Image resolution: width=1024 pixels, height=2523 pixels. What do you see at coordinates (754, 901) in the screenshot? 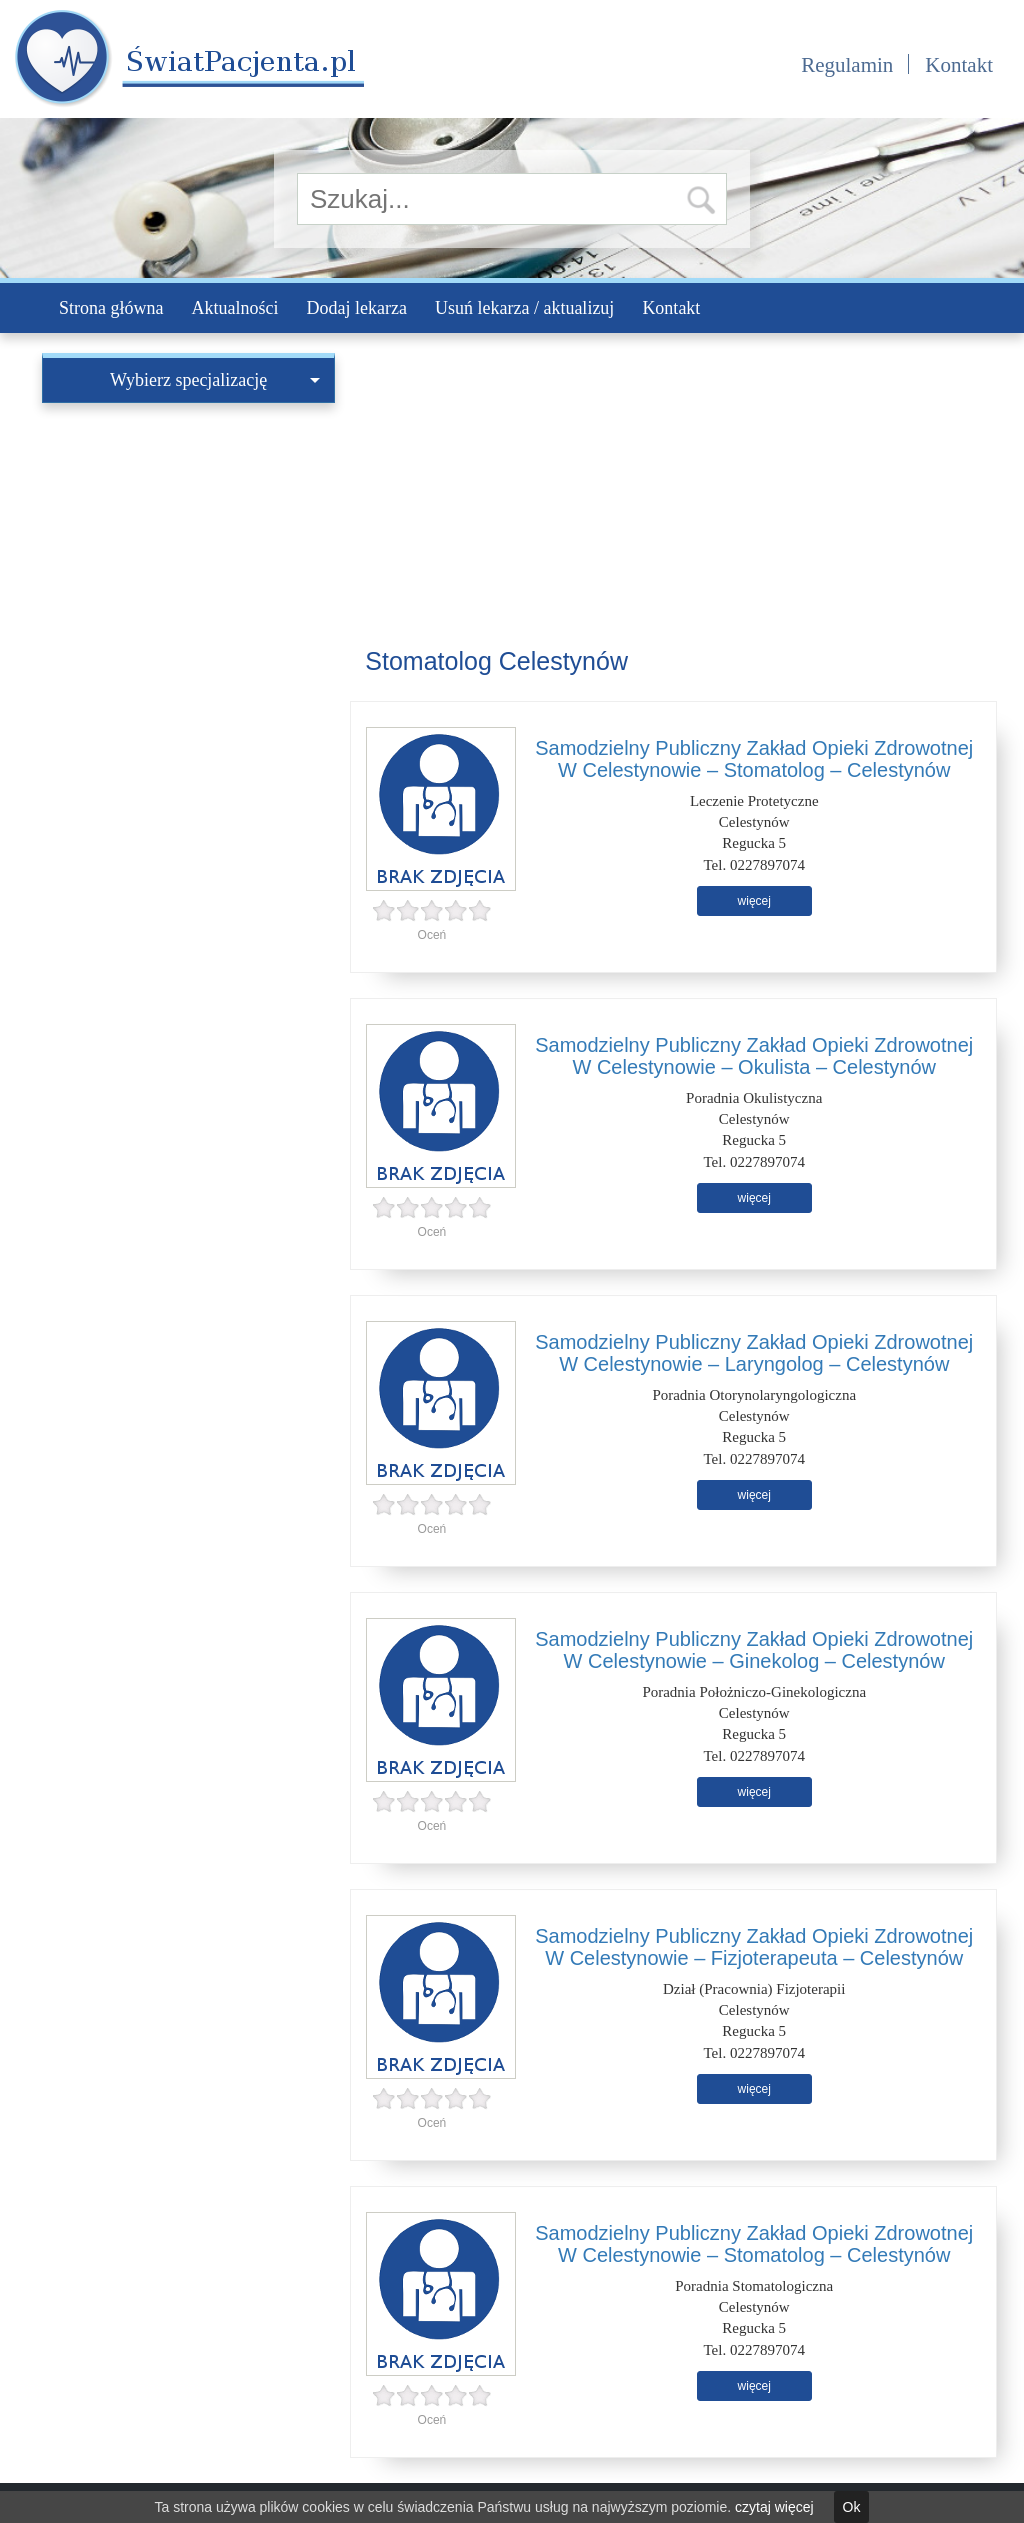
I see `więcej` at bounding box center [754, 901].